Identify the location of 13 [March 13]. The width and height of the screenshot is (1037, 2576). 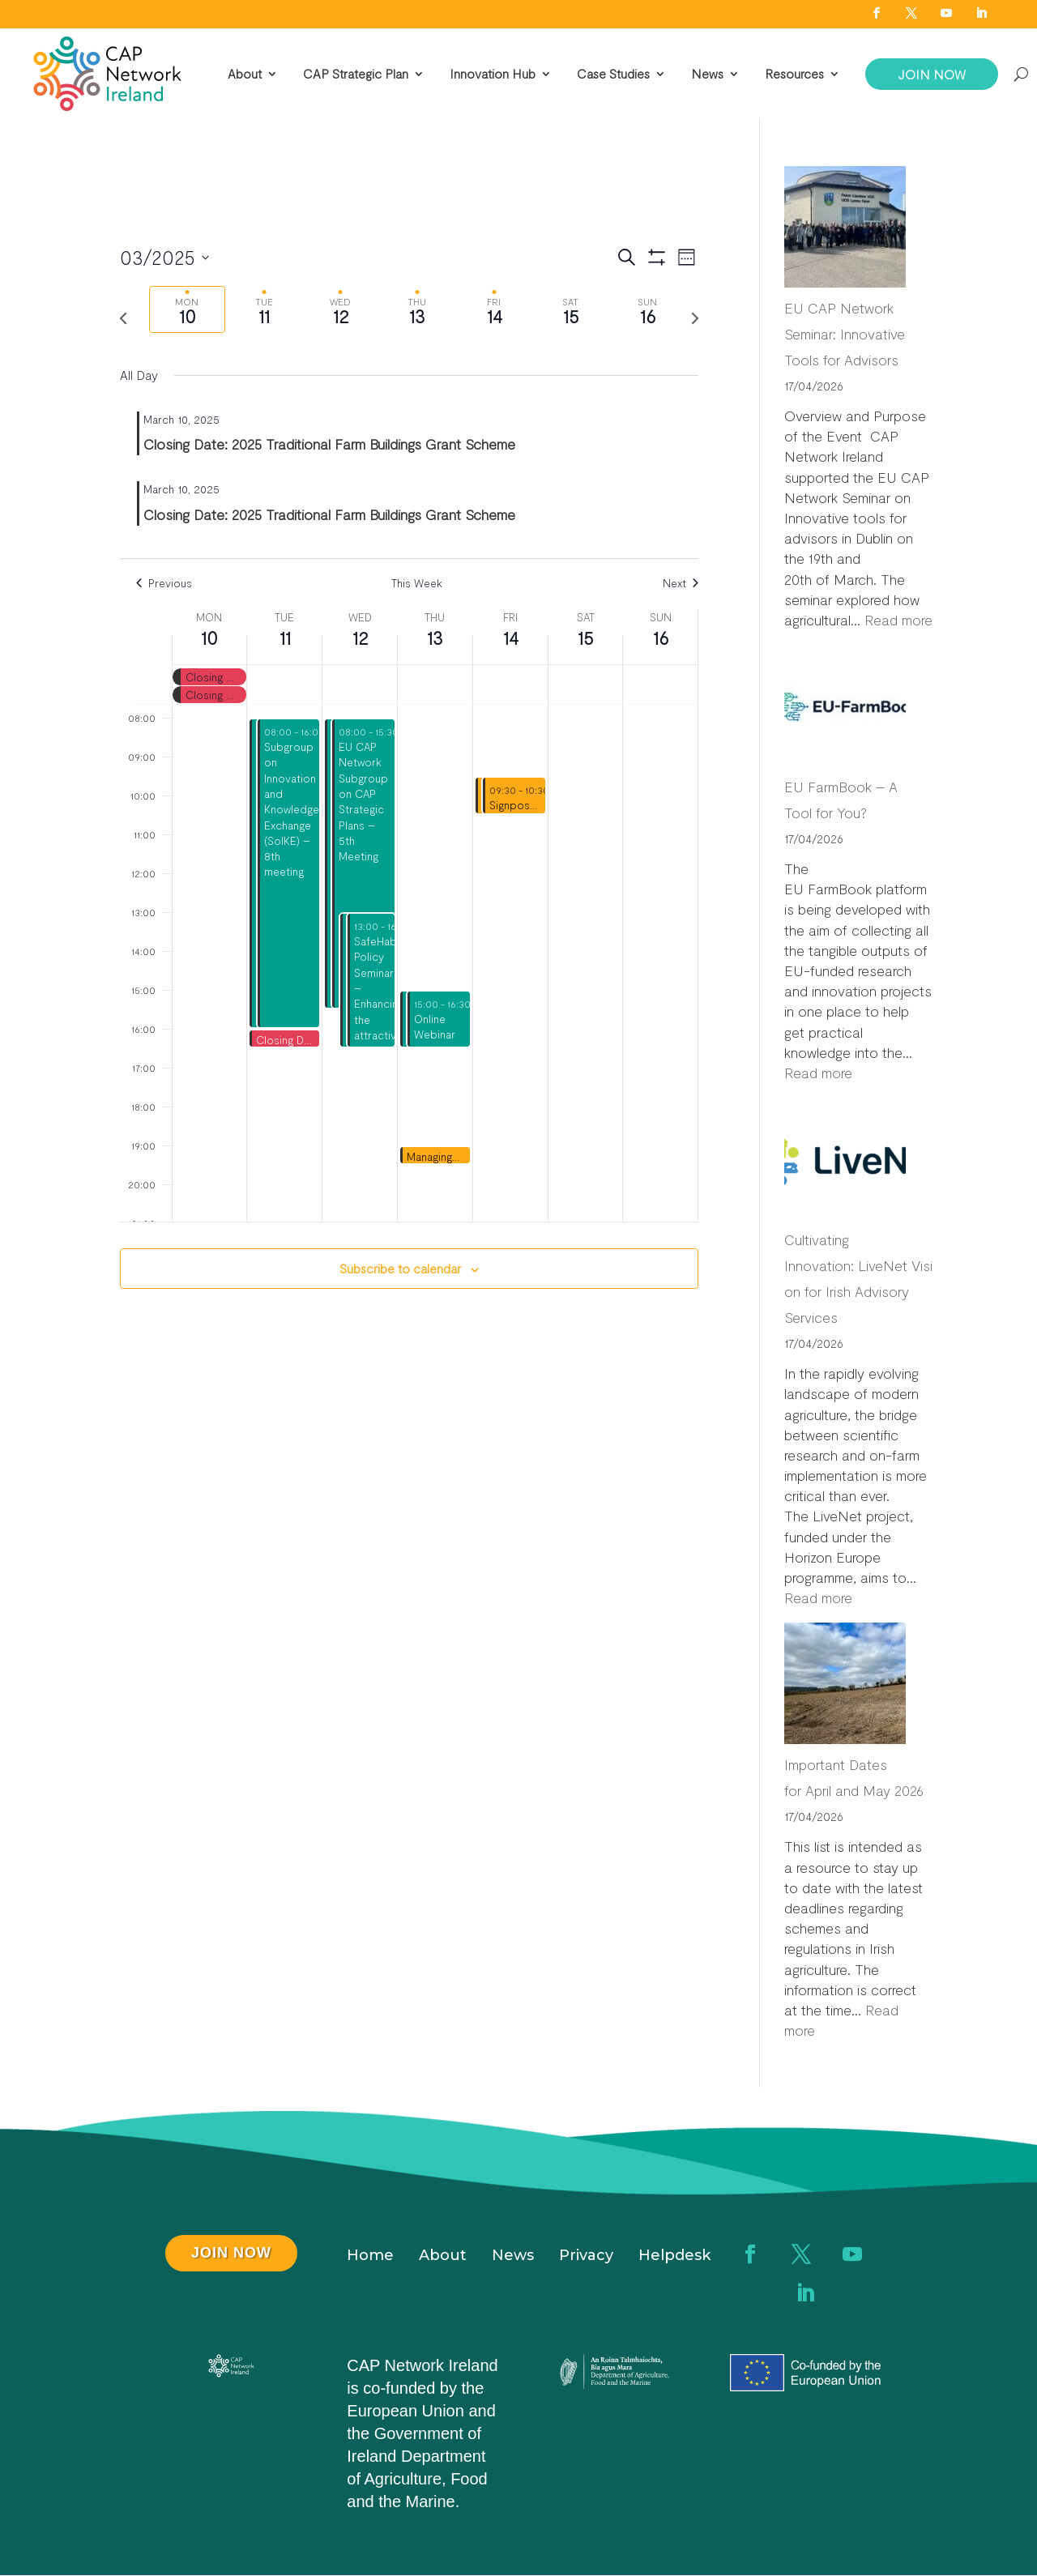
(434, 637).